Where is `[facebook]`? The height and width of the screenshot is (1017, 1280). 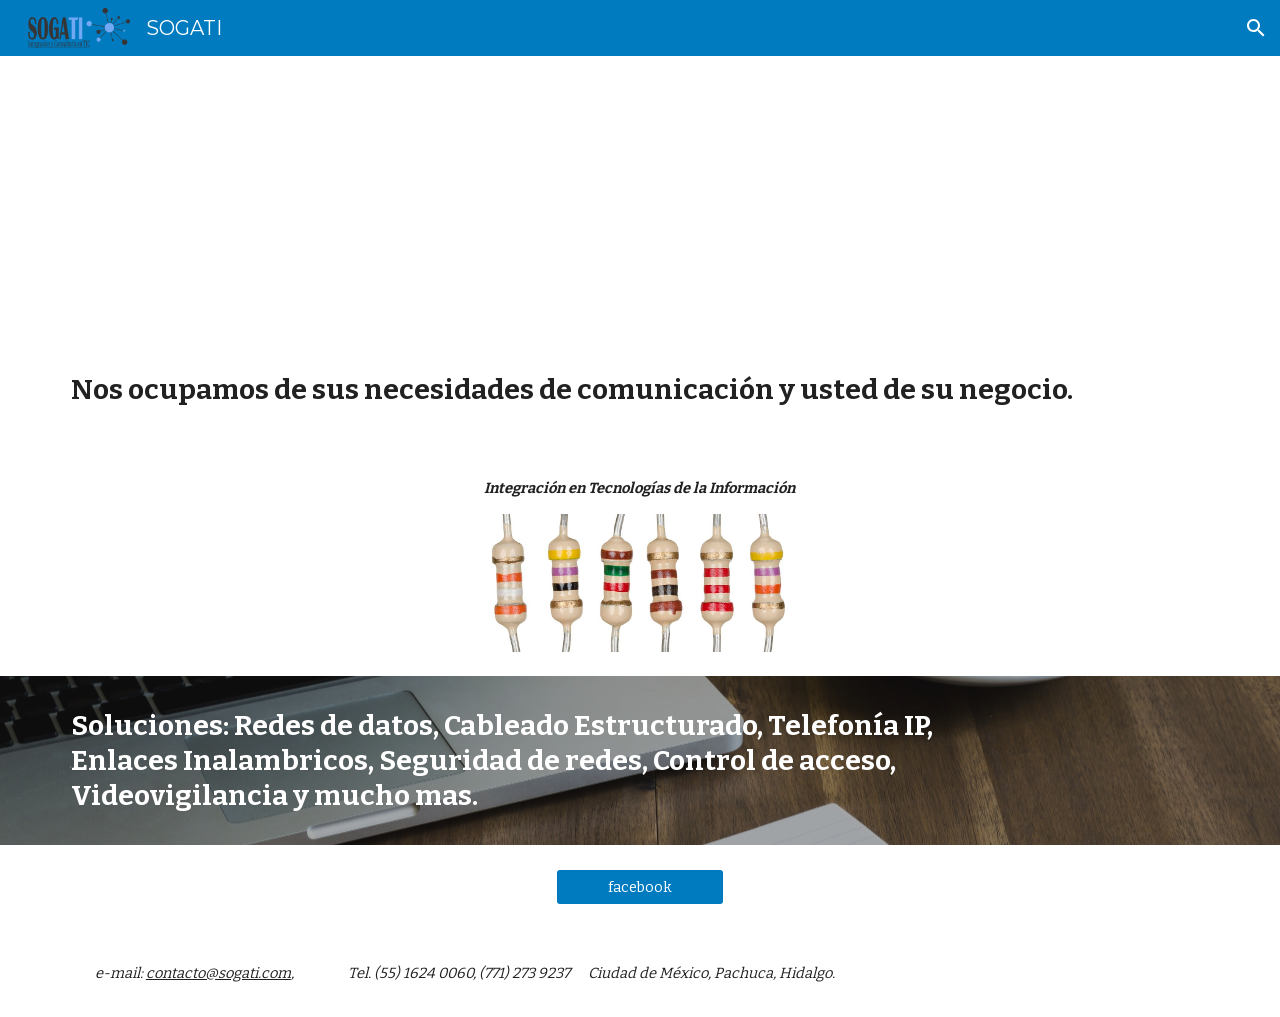
[facebook] is located at coordinates (640, 887).